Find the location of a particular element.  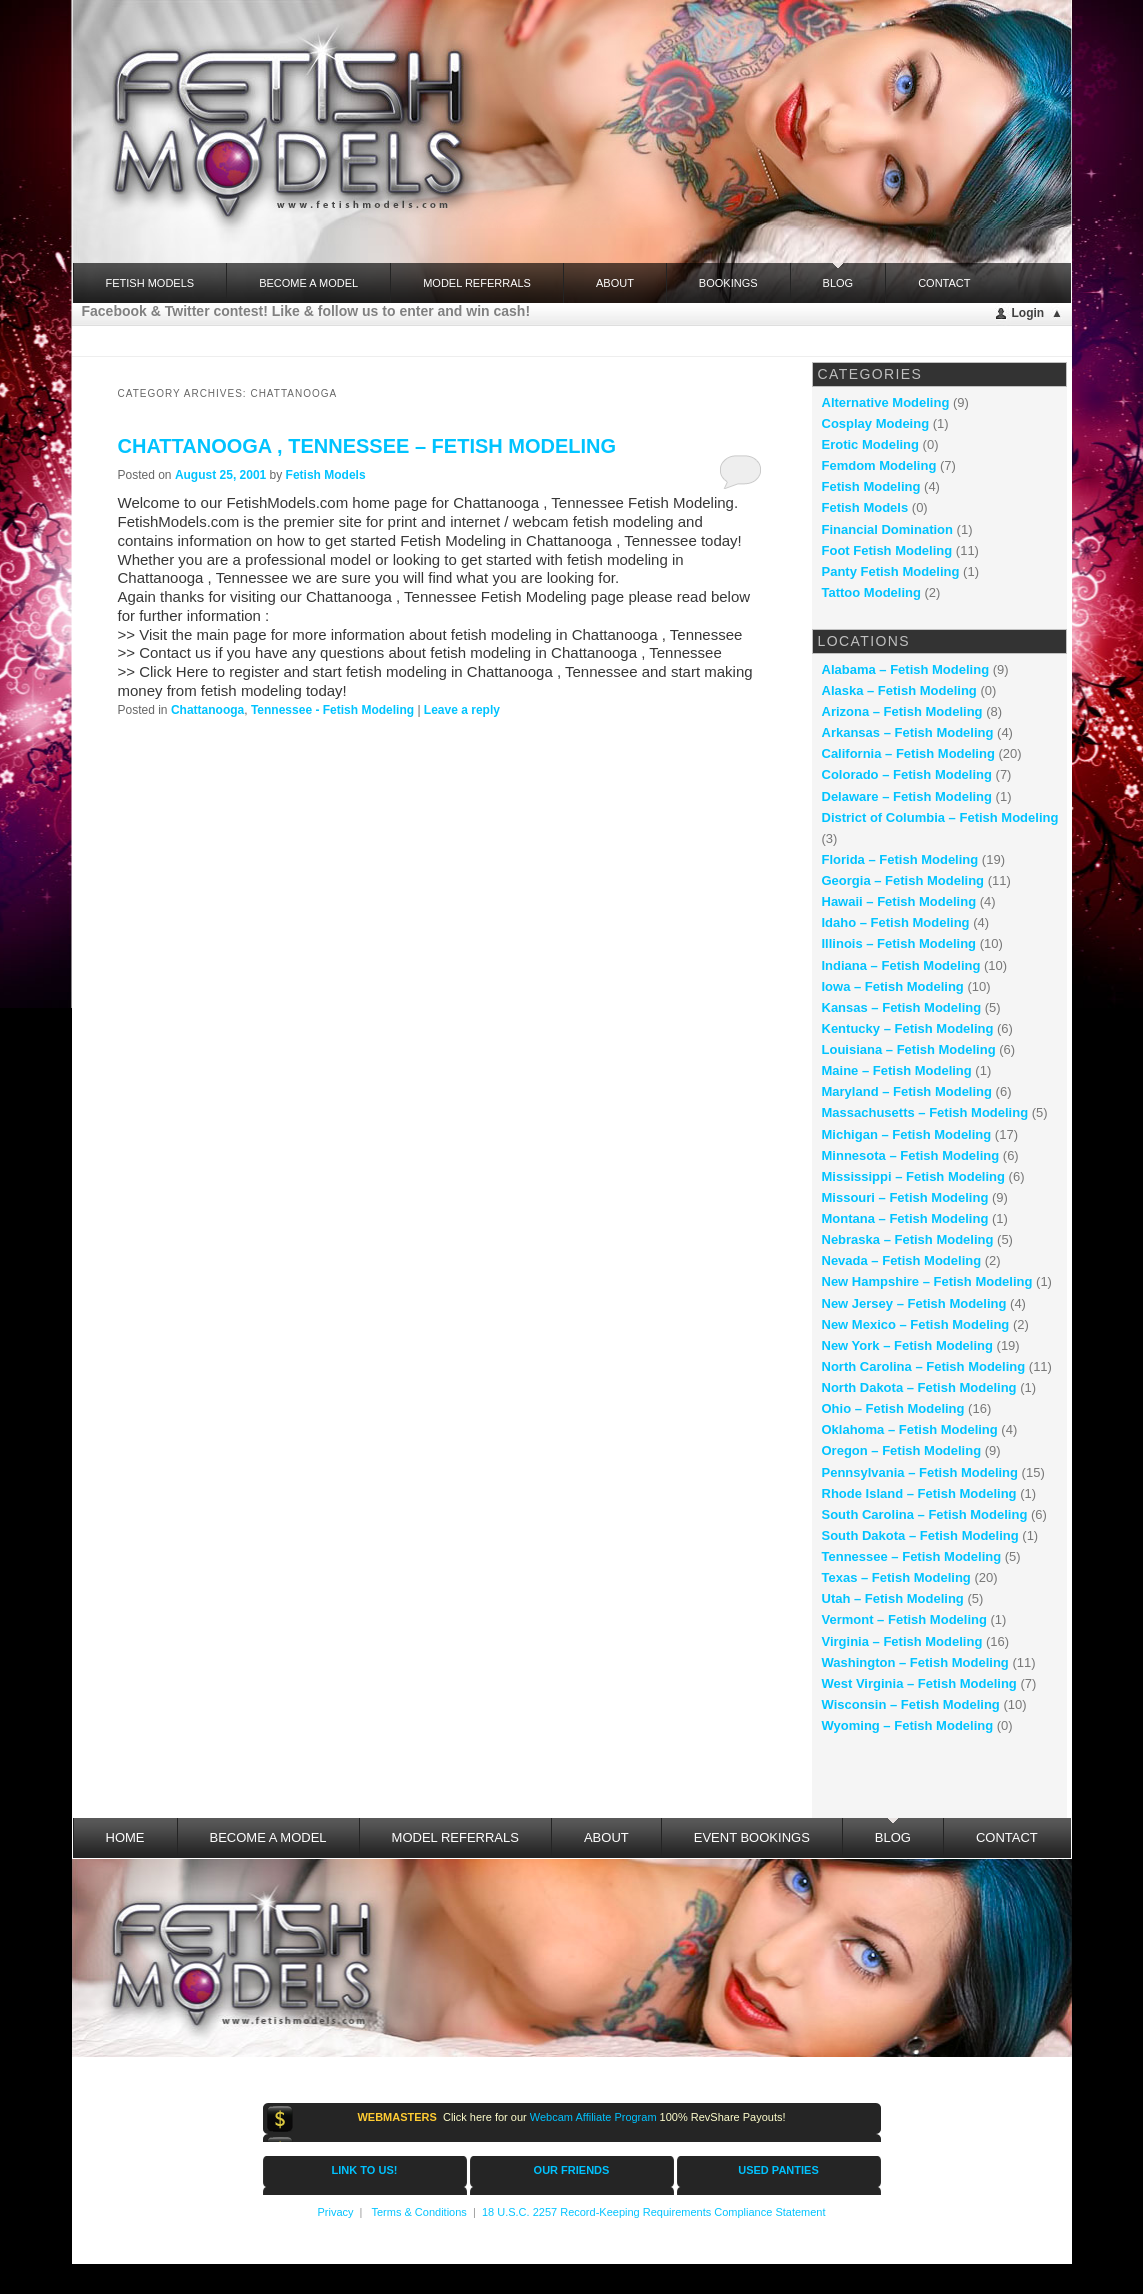

Webcam Affiliate Program is located at coordinates (593, 2117).